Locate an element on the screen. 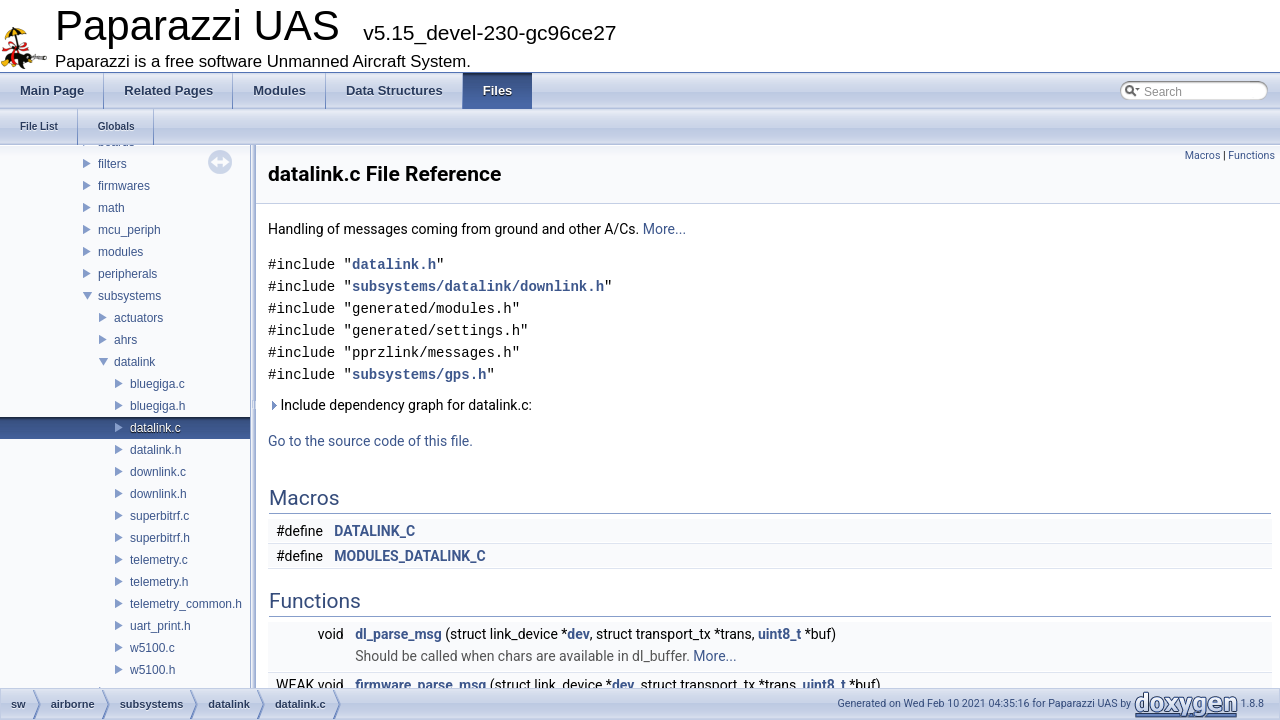 The height and width of the screenshot is (720, 1280). datalink.c is located at coordinates (155, 428).